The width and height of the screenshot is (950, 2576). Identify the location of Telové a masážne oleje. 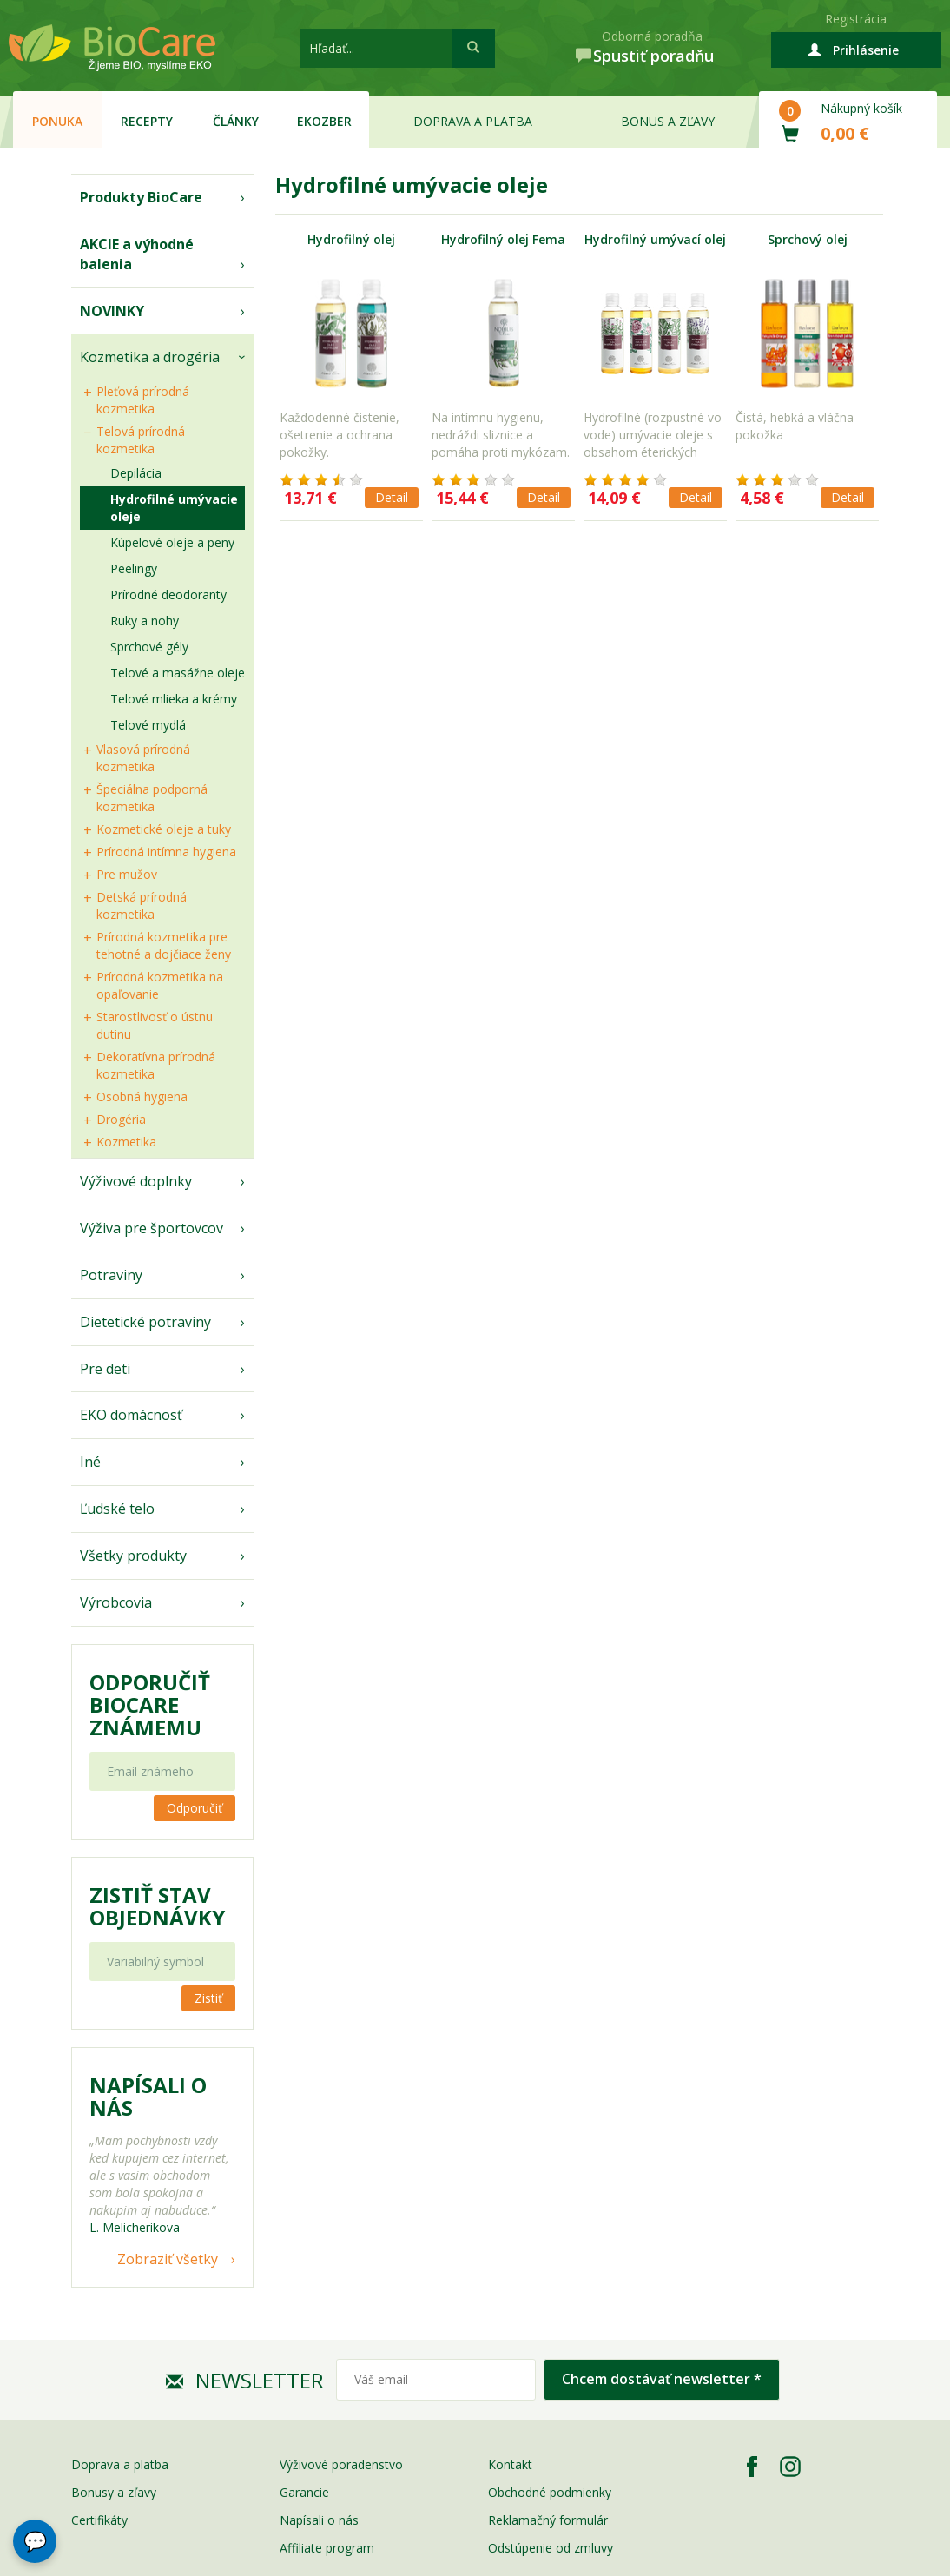
(177, 672).